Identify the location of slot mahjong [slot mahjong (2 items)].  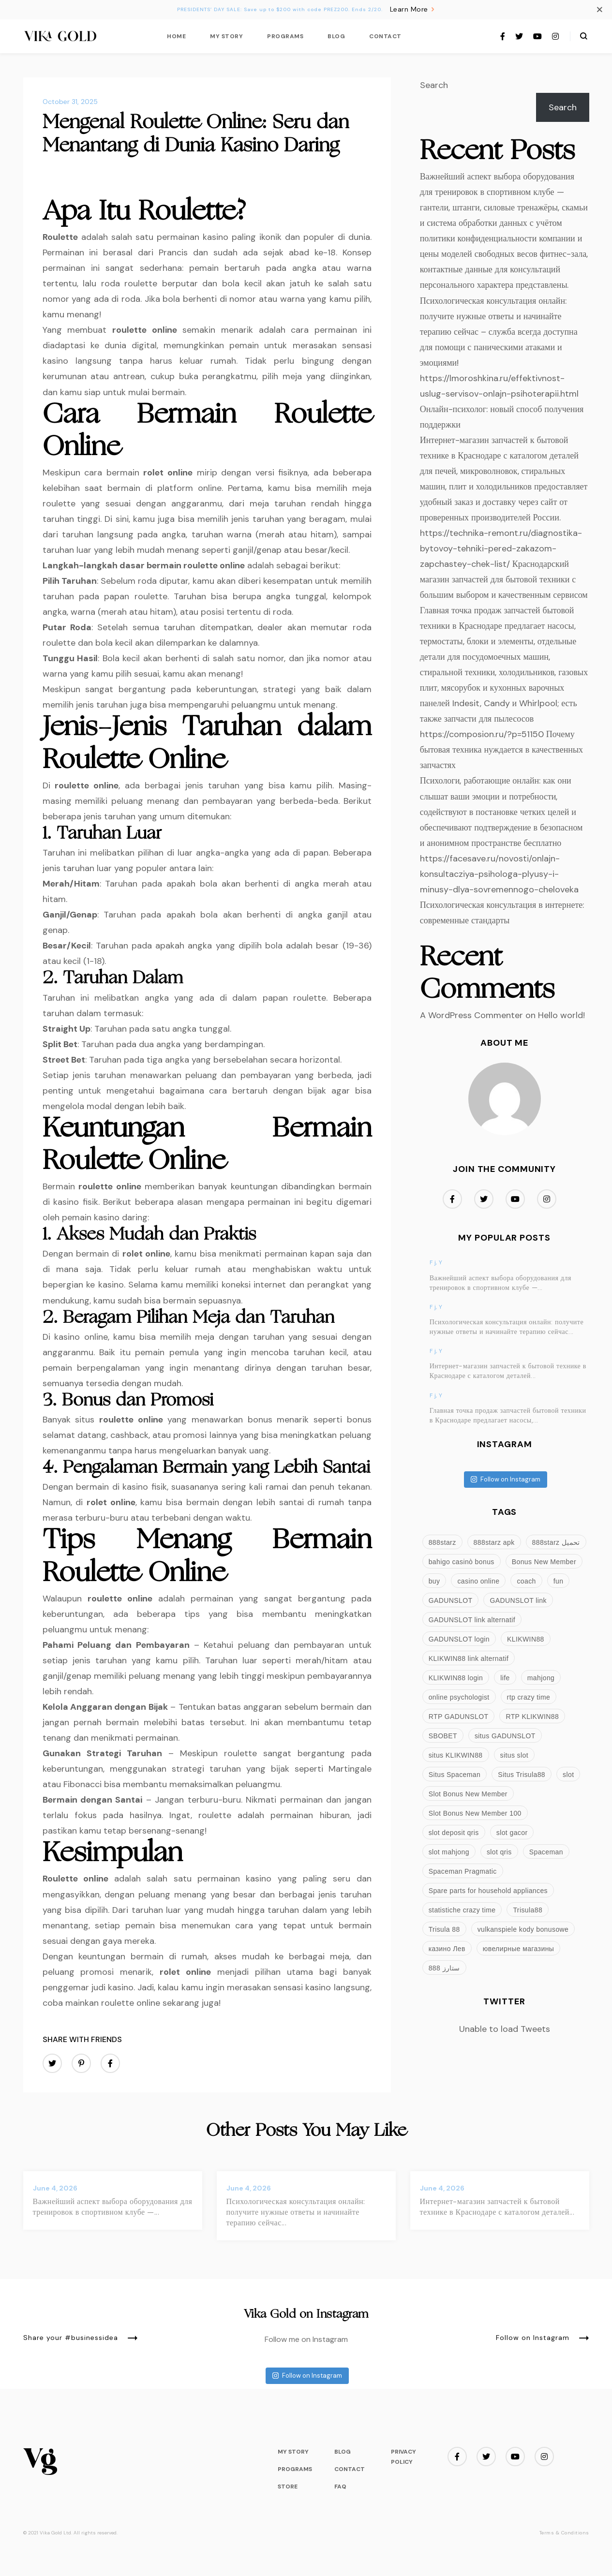
(449, 1852).